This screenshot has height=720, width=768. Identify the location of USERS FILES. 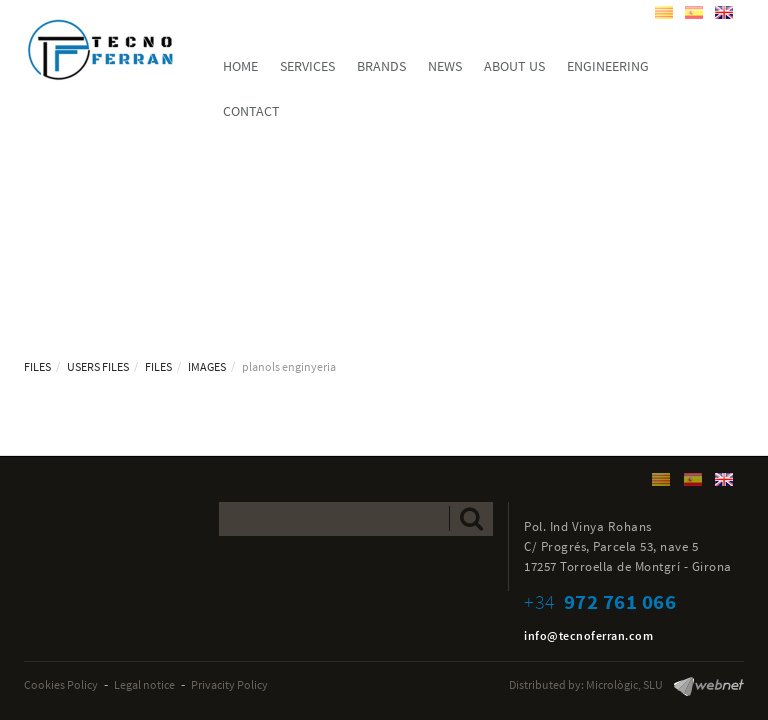
(98, 366).